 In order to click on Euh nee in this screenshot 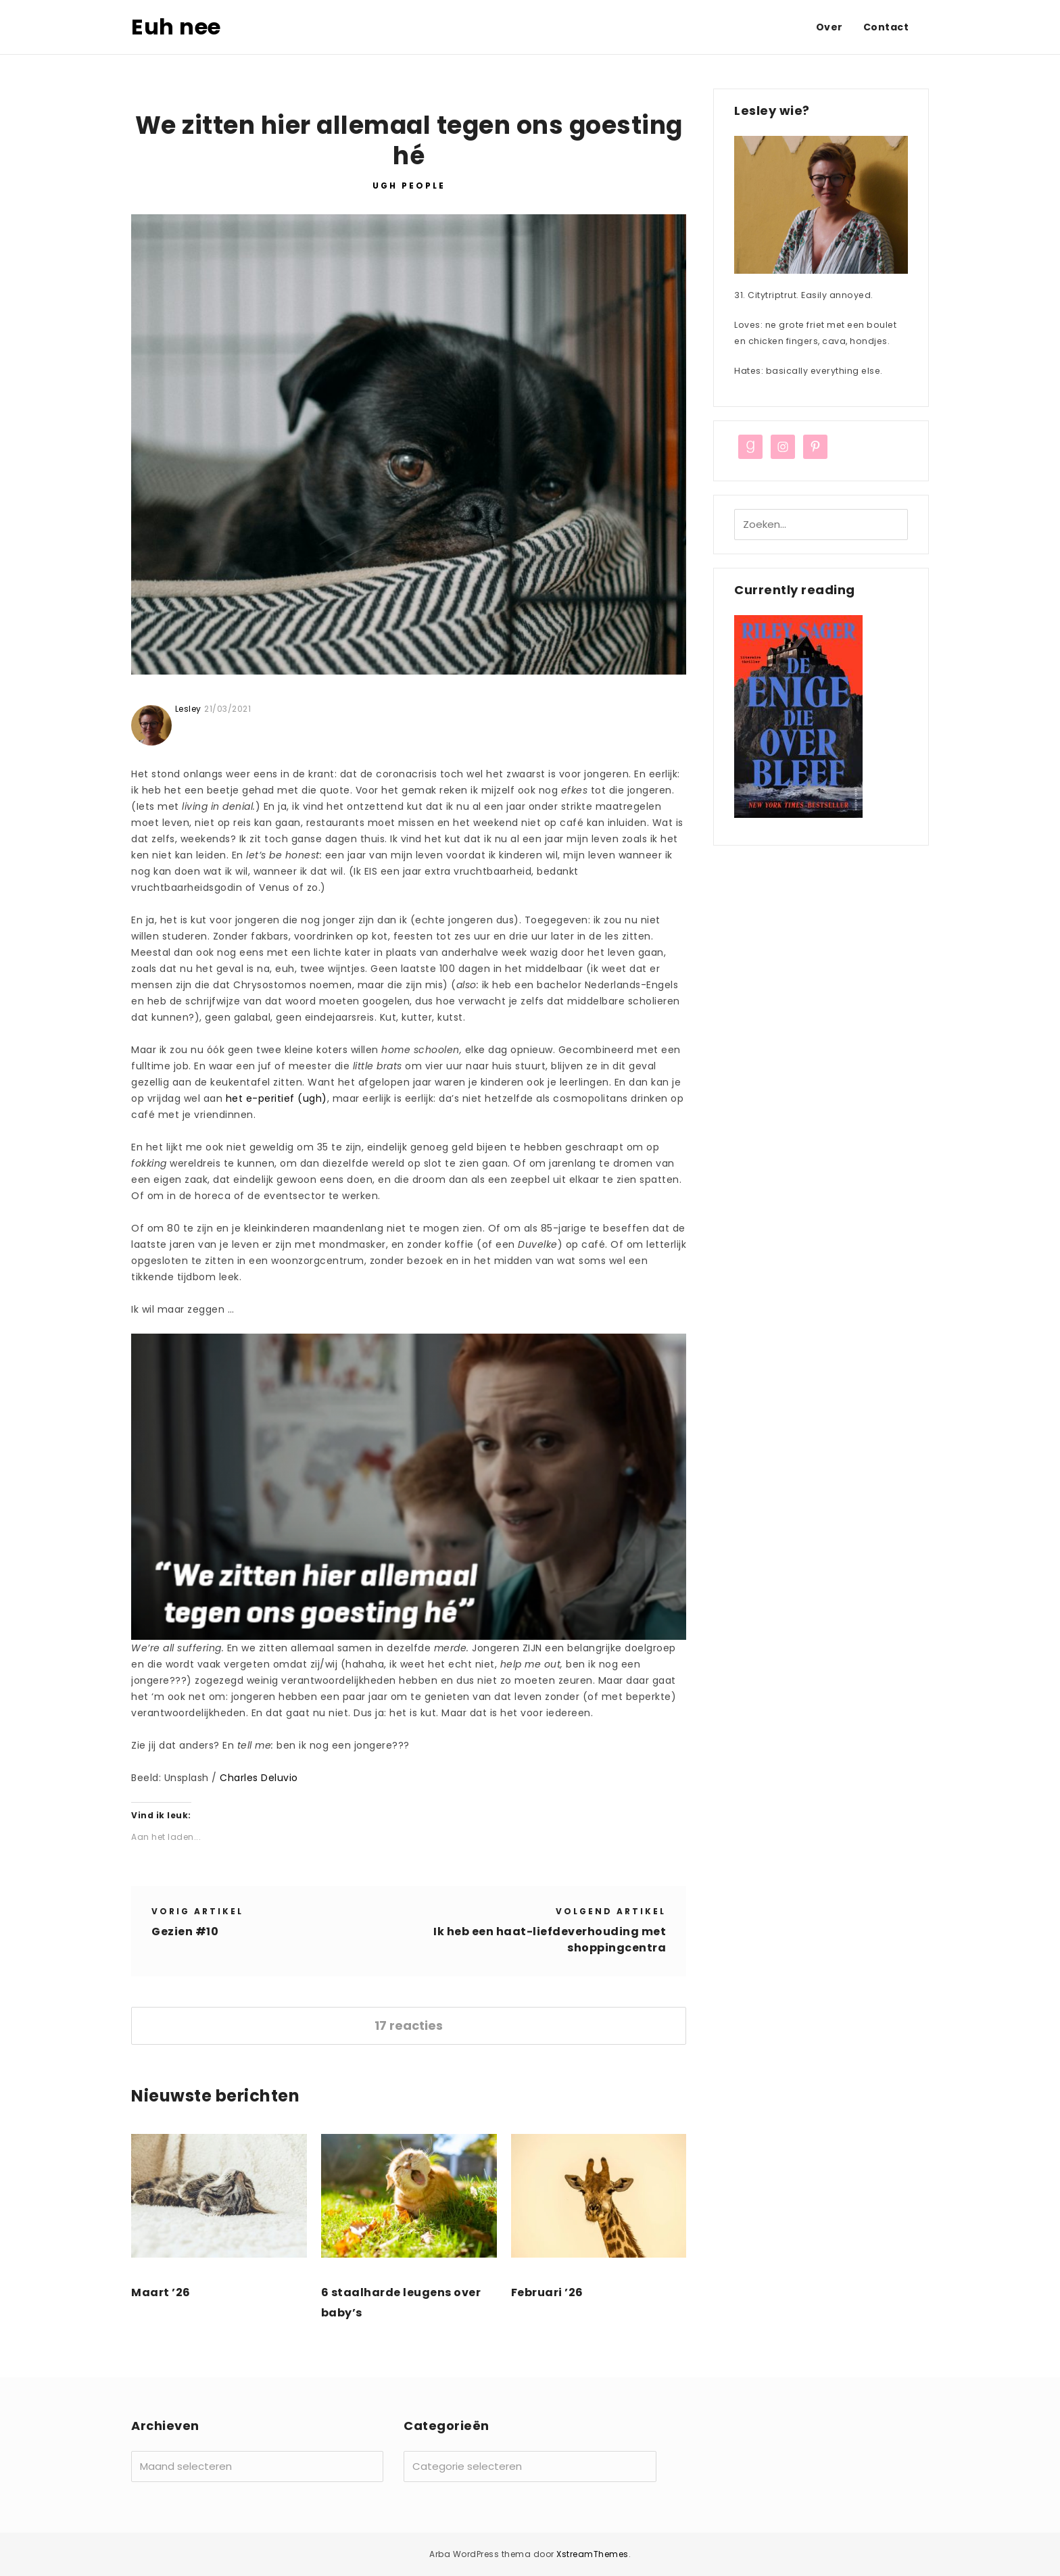, I will do `click(176, 26)`.